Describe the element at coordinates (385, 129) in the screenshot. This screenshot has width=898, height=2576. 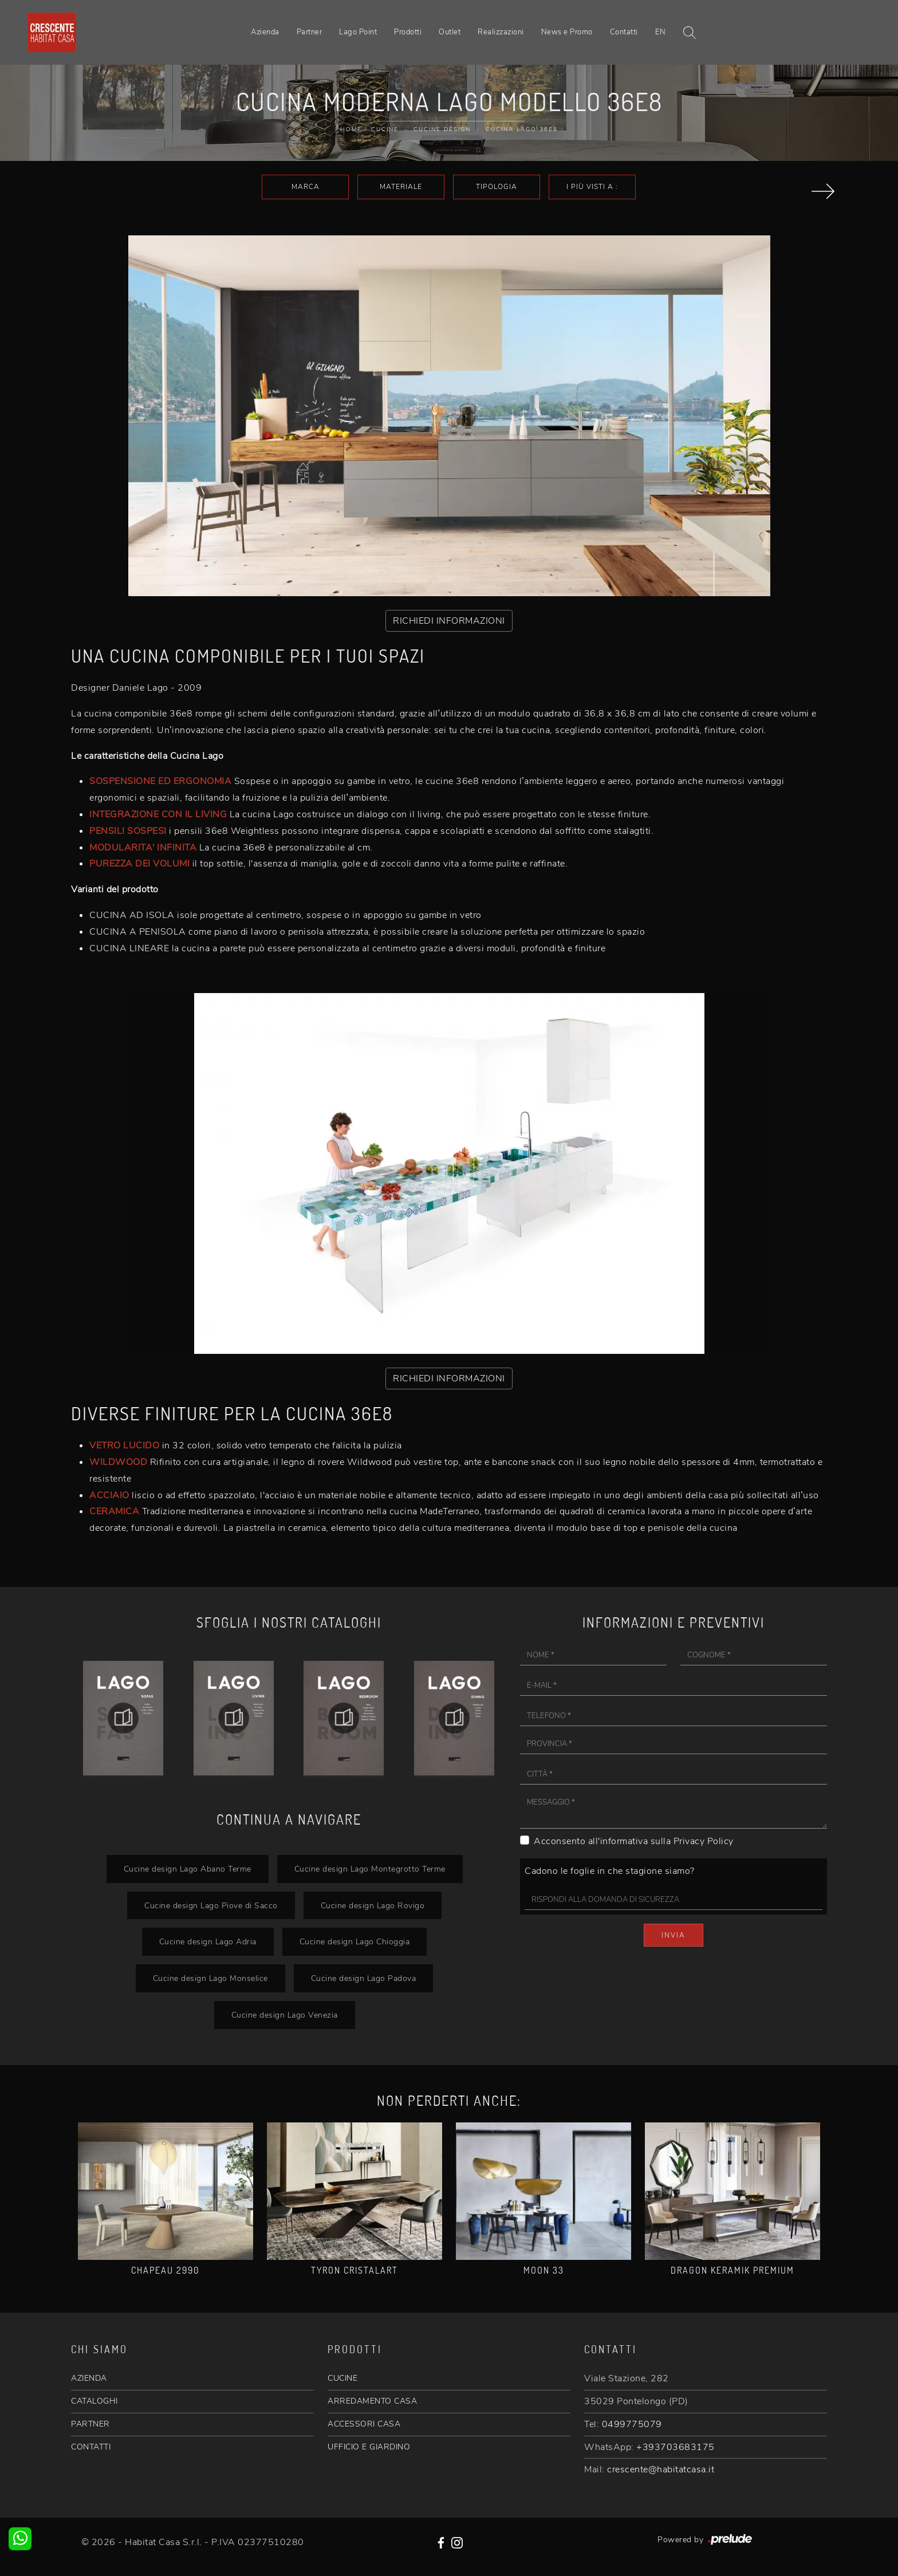
I see `Cucine` at that location.